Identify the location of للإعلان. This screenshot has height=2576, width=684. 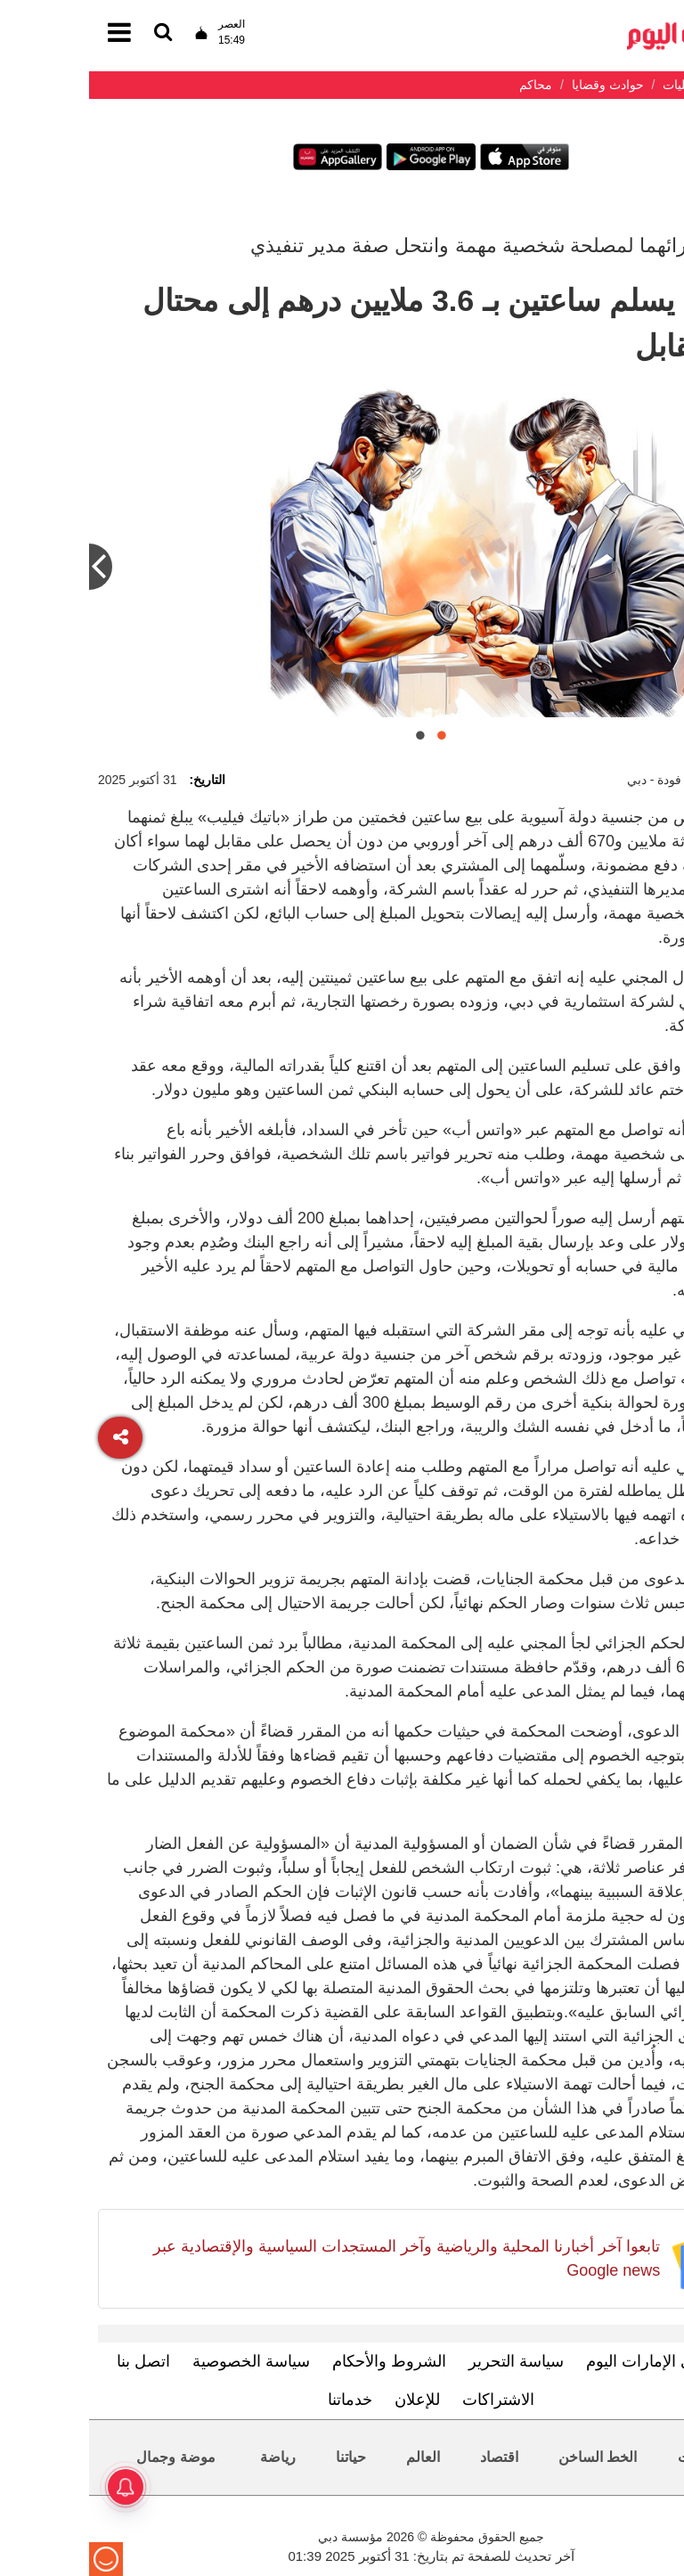
(328, 2399).